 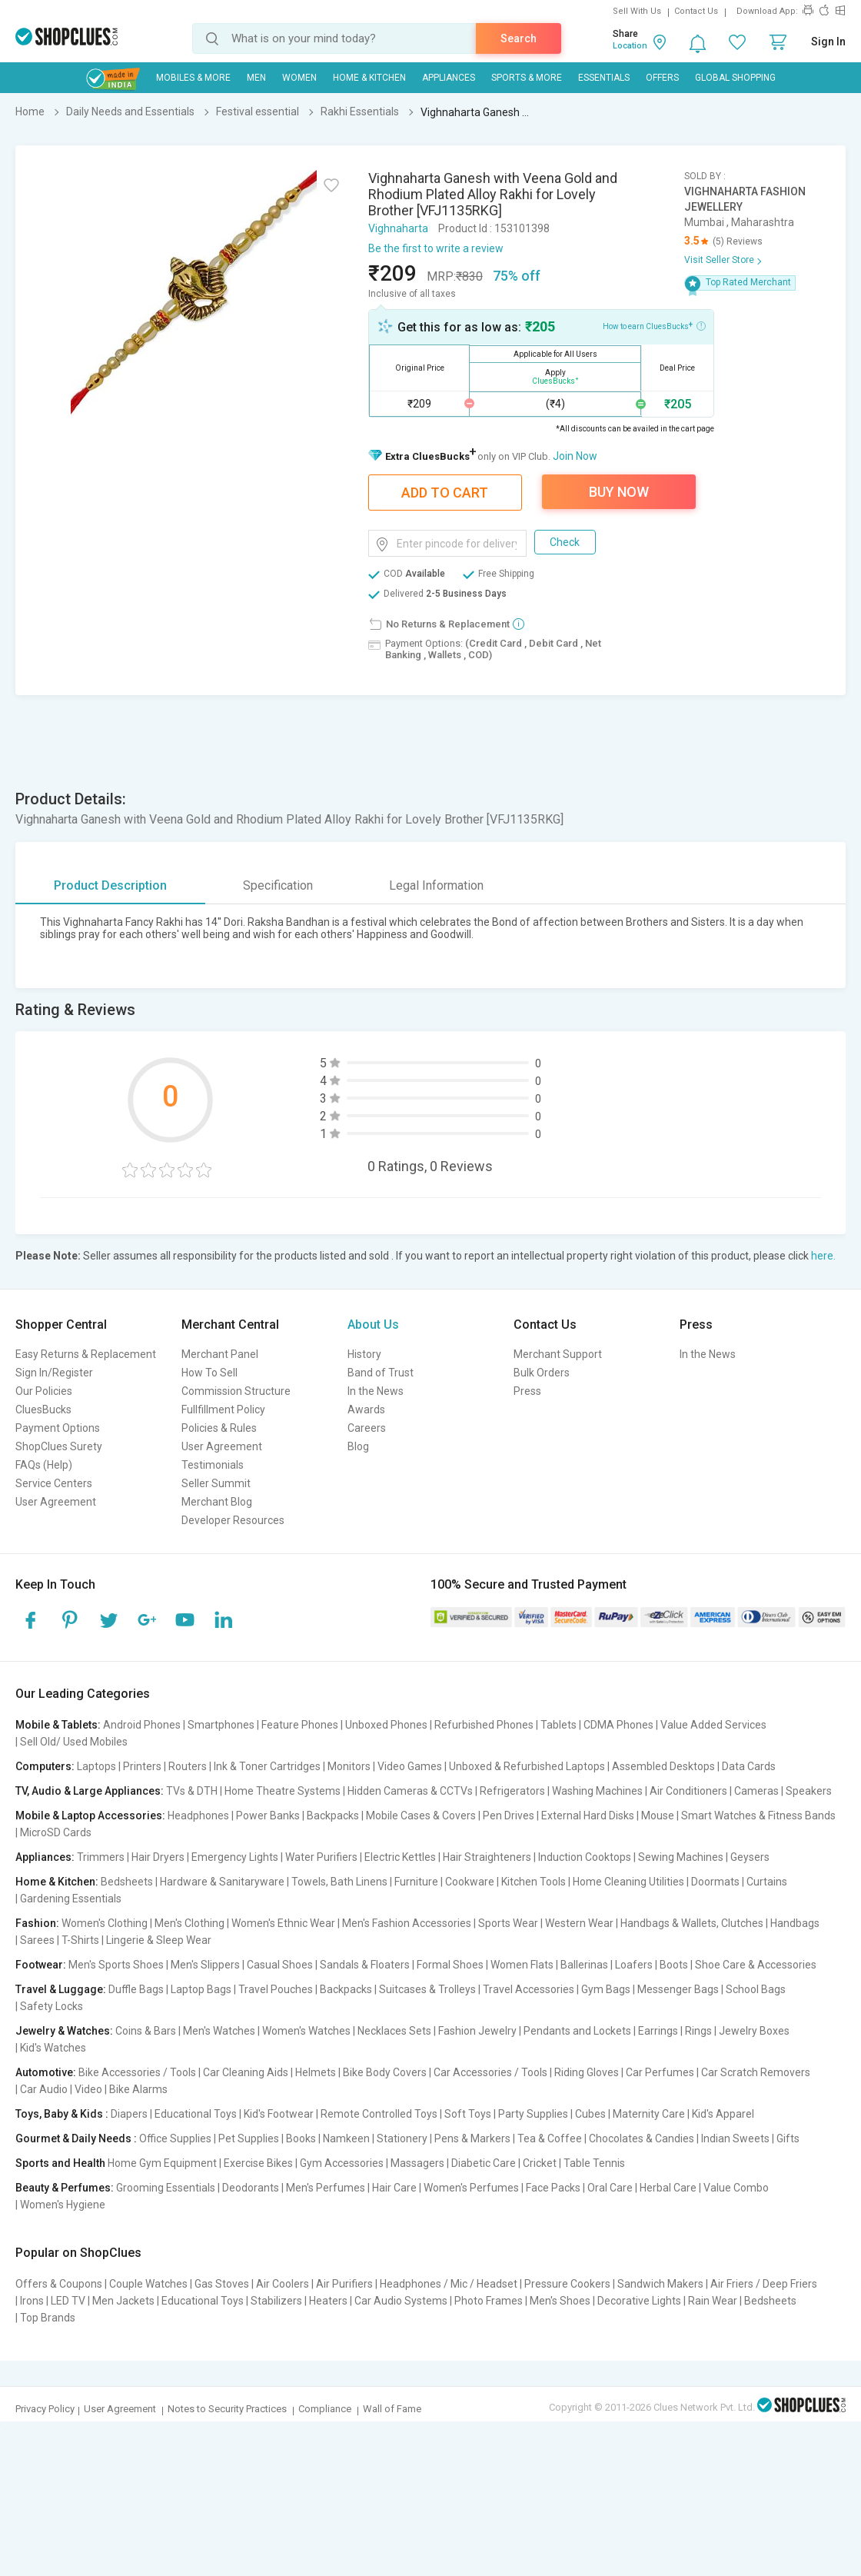 What do you see at coordinates (558, 1725) in the screenshot?
I see `Tablets` at bounding box center [558, 1725].